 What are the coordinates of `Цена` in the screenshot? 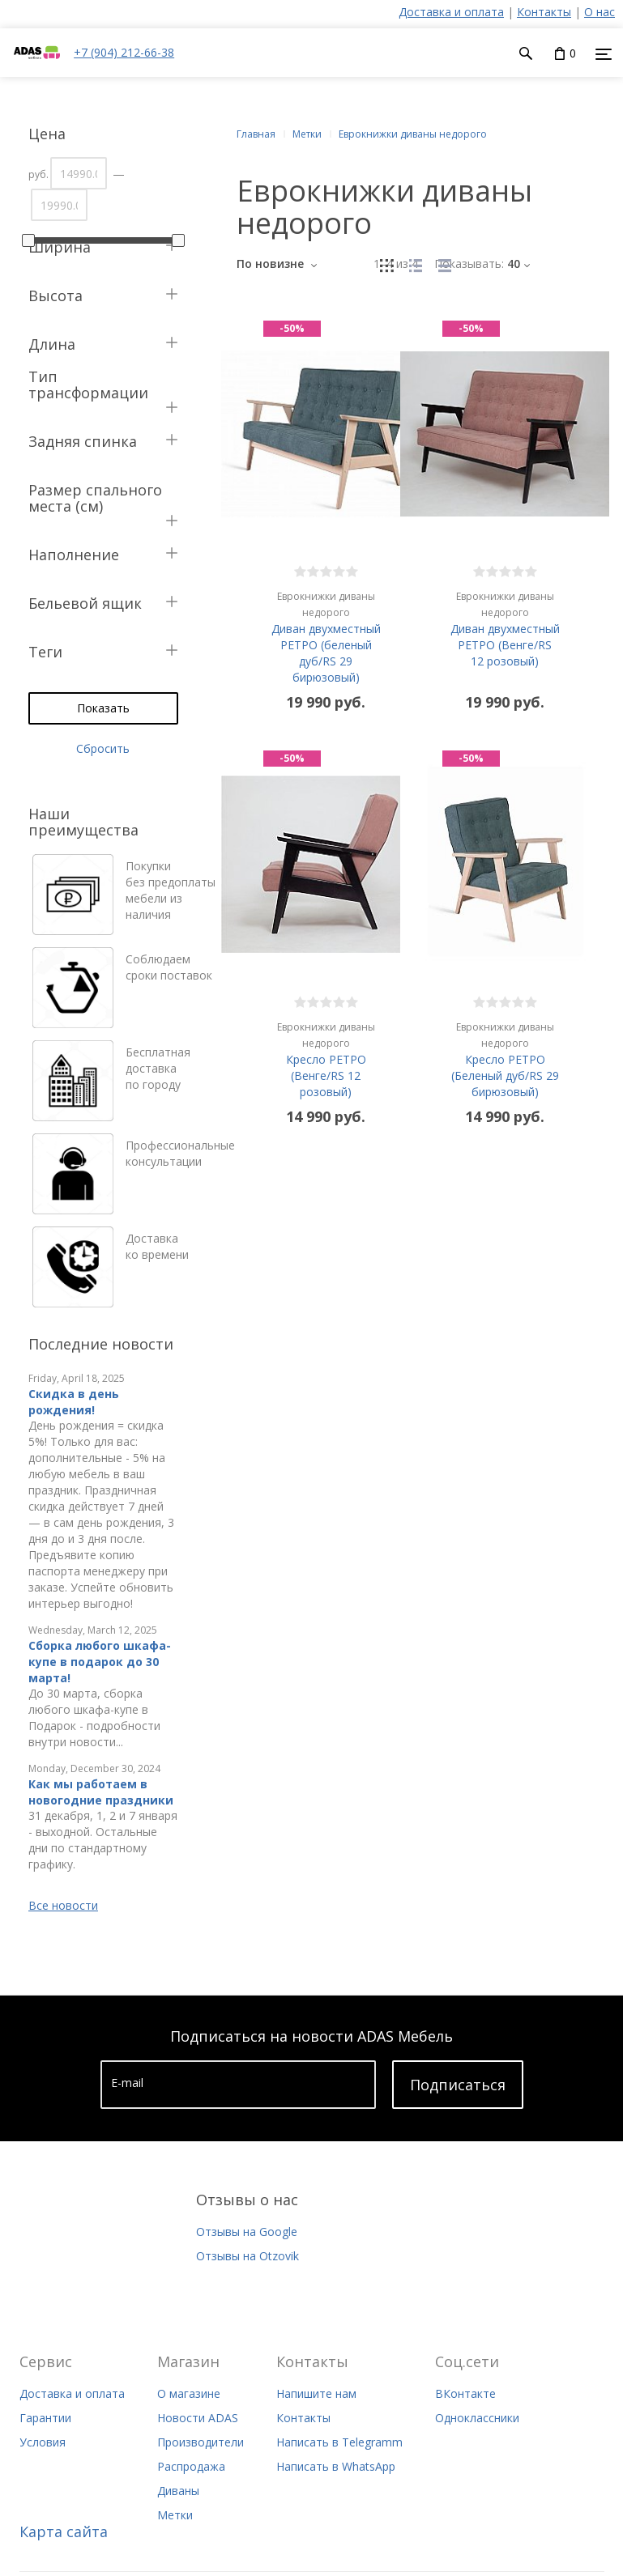 It's located at (47, 133).